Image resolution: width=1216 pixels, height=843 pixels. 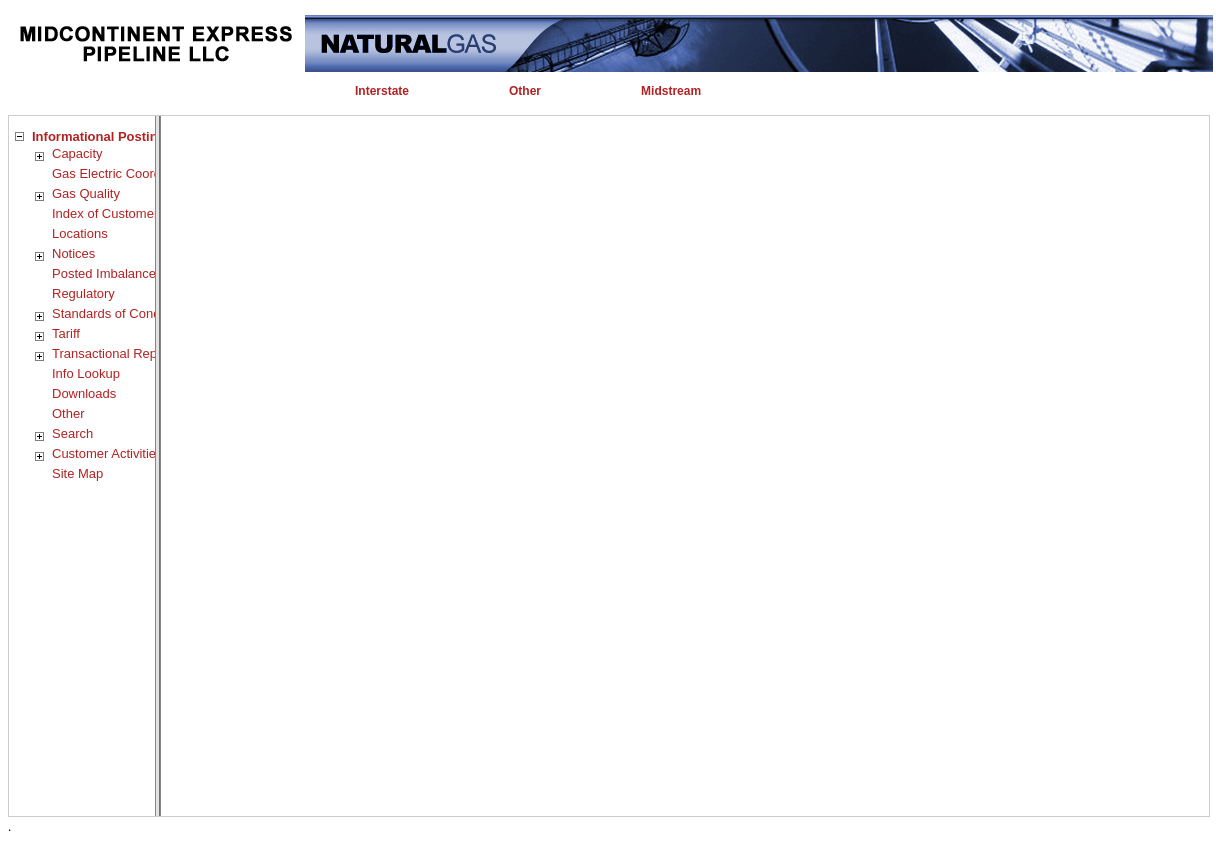 What do you see at coordinates (115, 313) in the screenshot?
I see `Standards of Conduct` at bounding box center [115, 313].